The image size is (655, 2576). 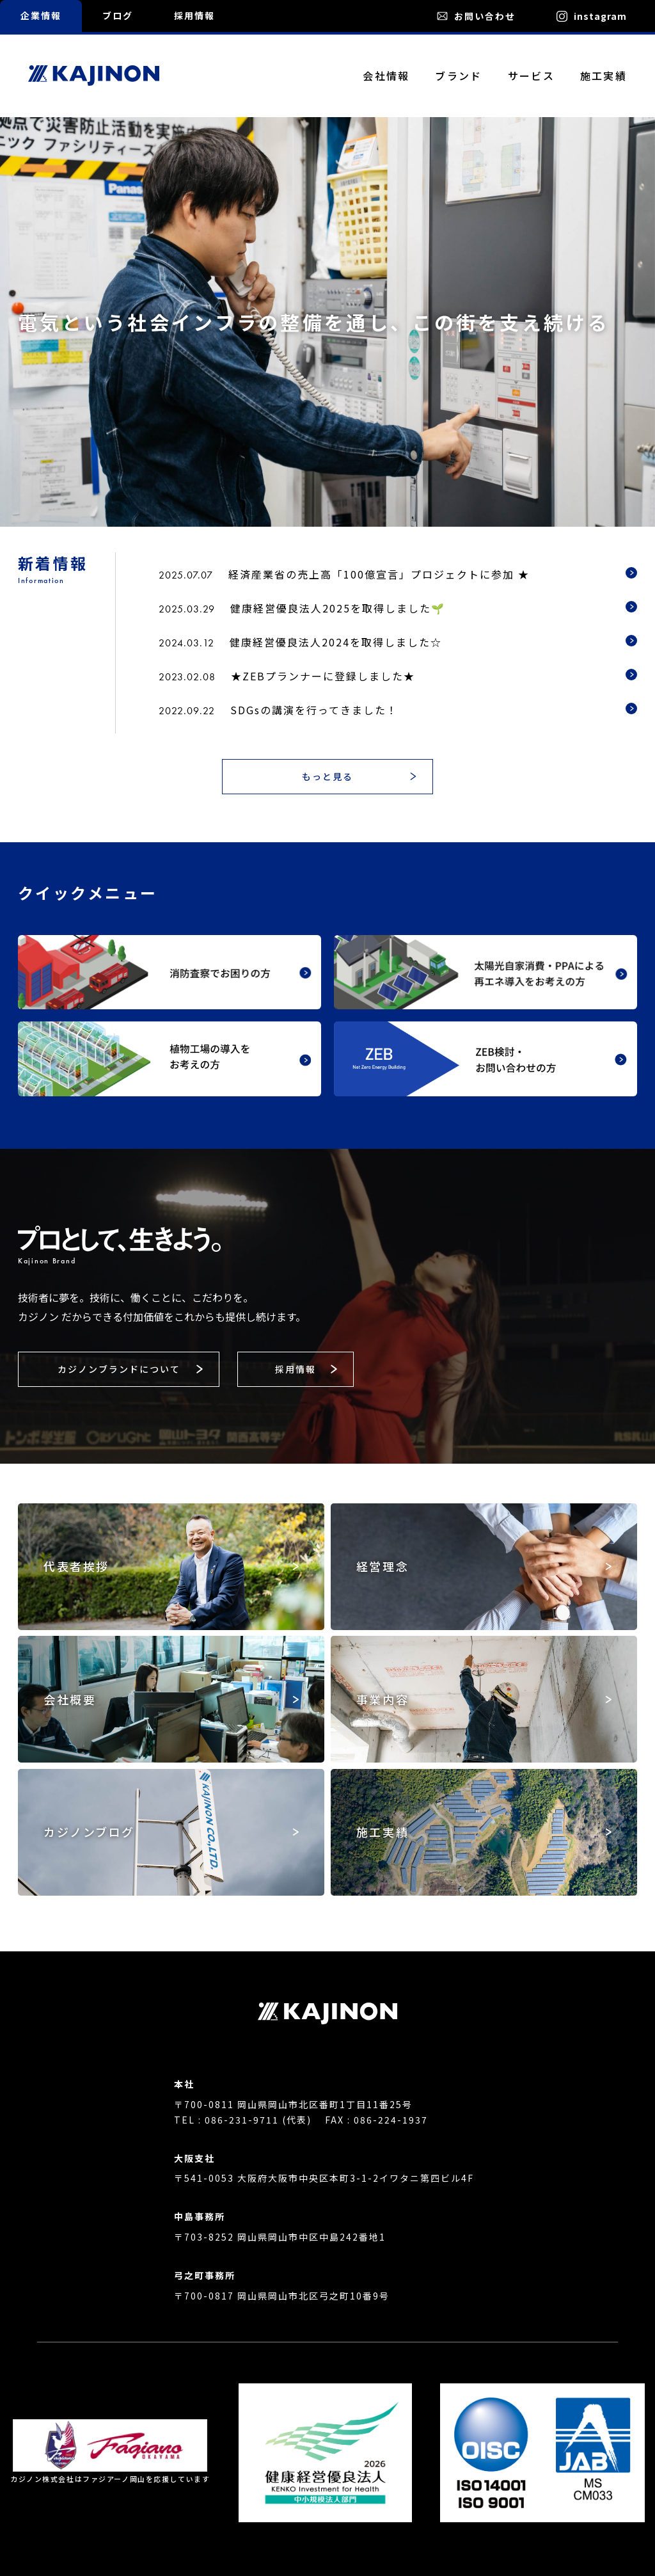 What do you see at coordinates (458, 75) in the screenshot?
I see `ブランド` at bounding box center [458, 75].